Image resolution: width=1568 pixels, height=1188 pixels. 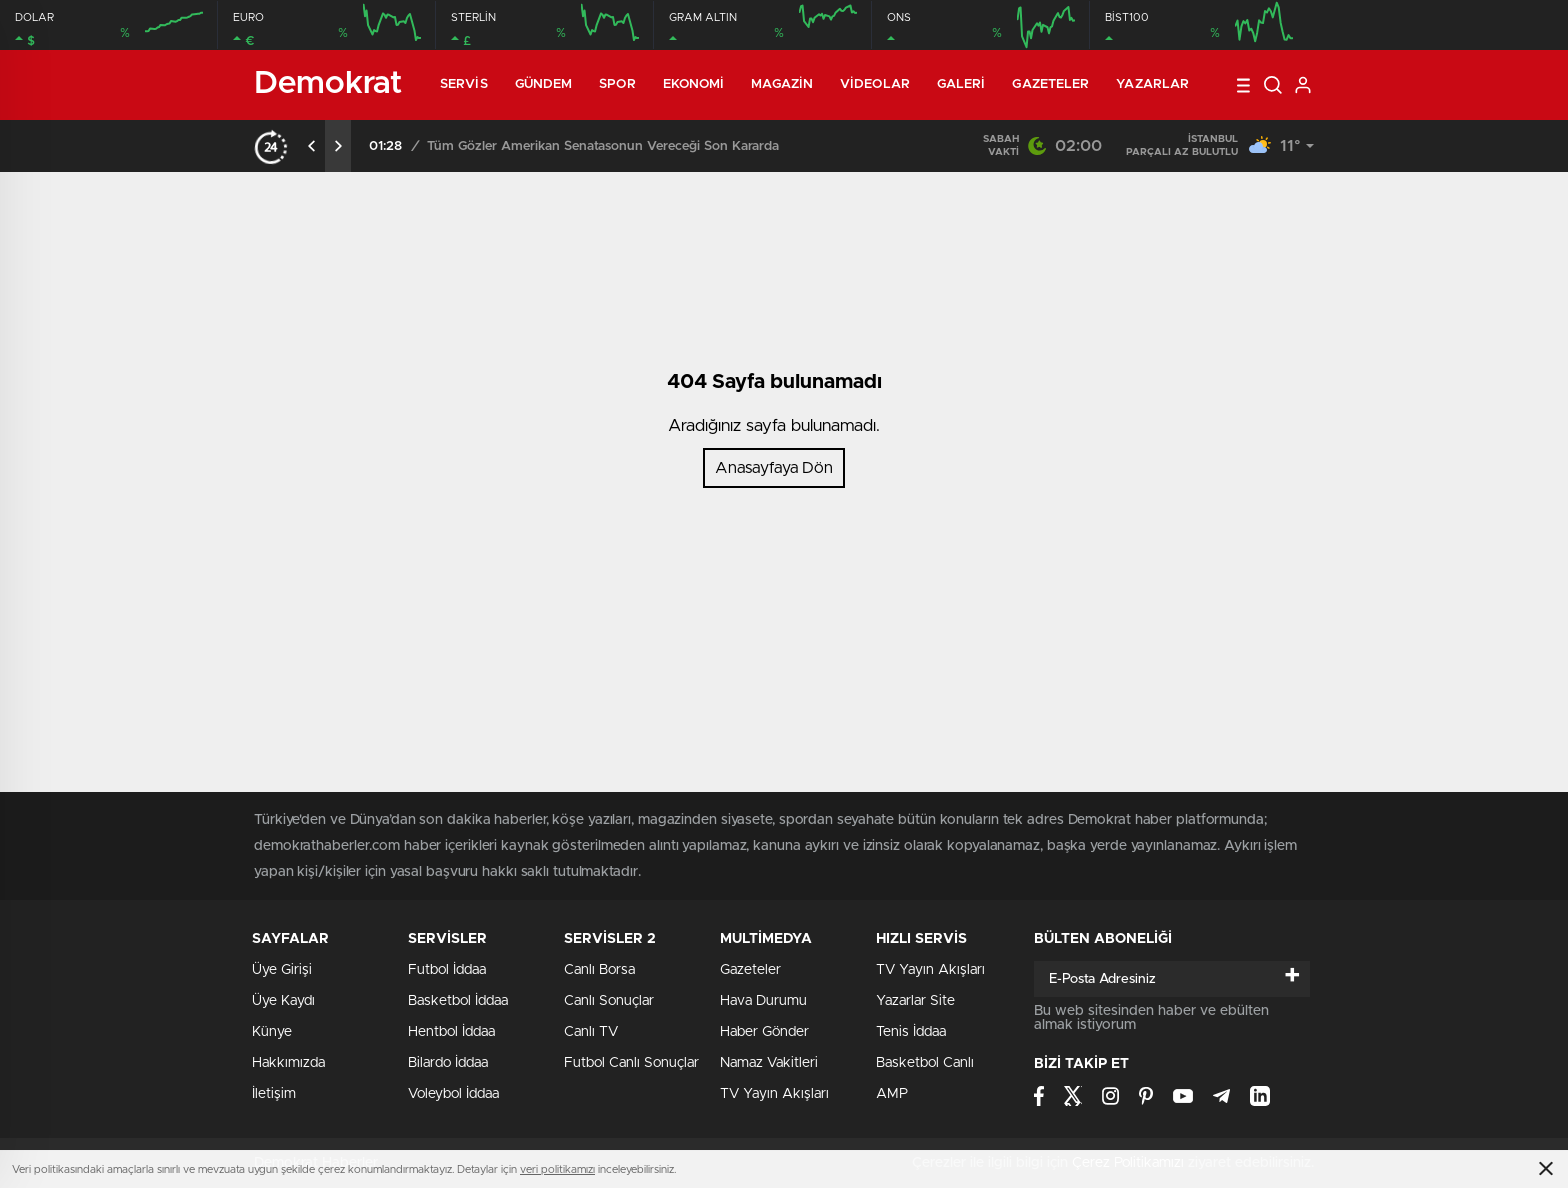 I want to click on Tüm Gözler Amerikan Senatasonun Vereceği Son Kararda, so click(x=603, y=146).